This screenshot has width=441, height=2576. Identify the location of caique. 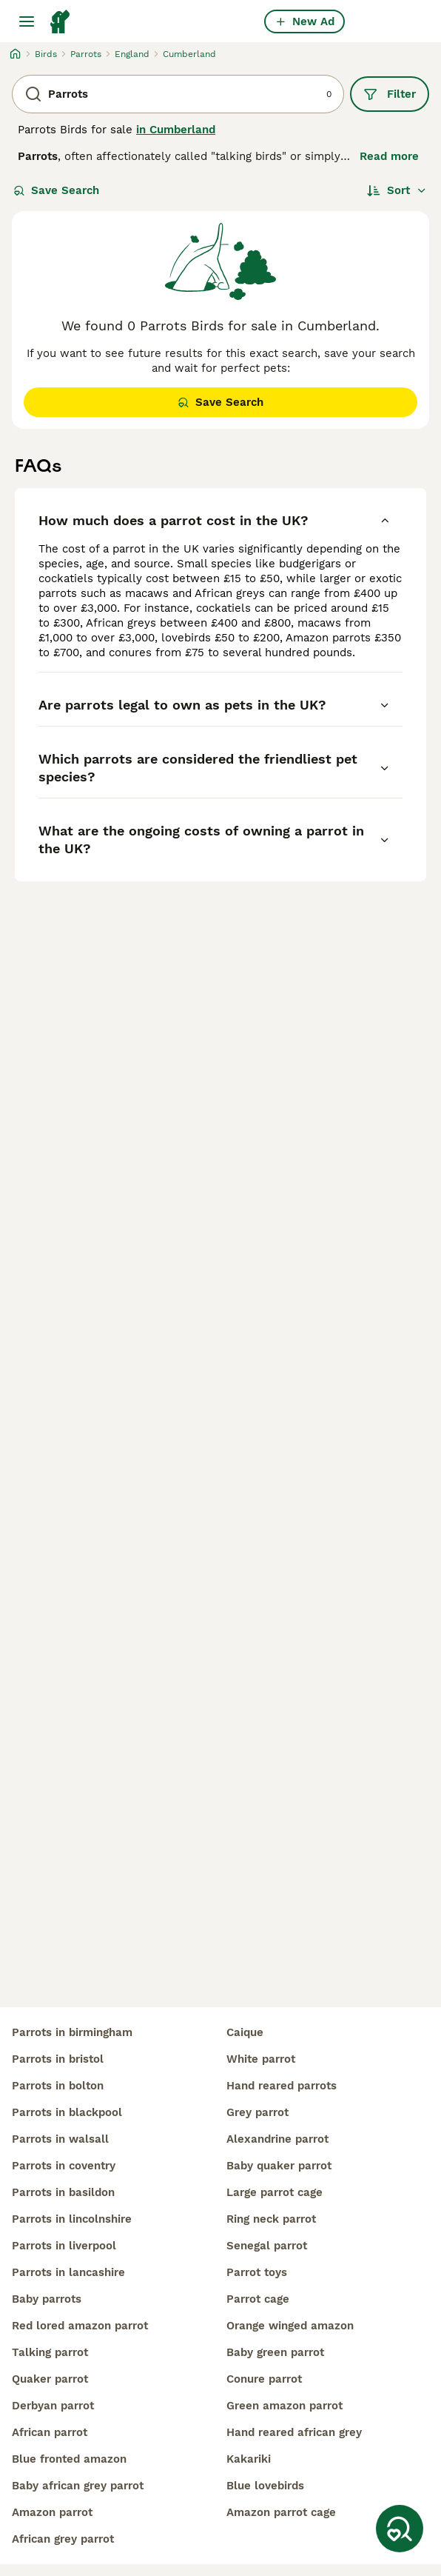
(244, 2032).